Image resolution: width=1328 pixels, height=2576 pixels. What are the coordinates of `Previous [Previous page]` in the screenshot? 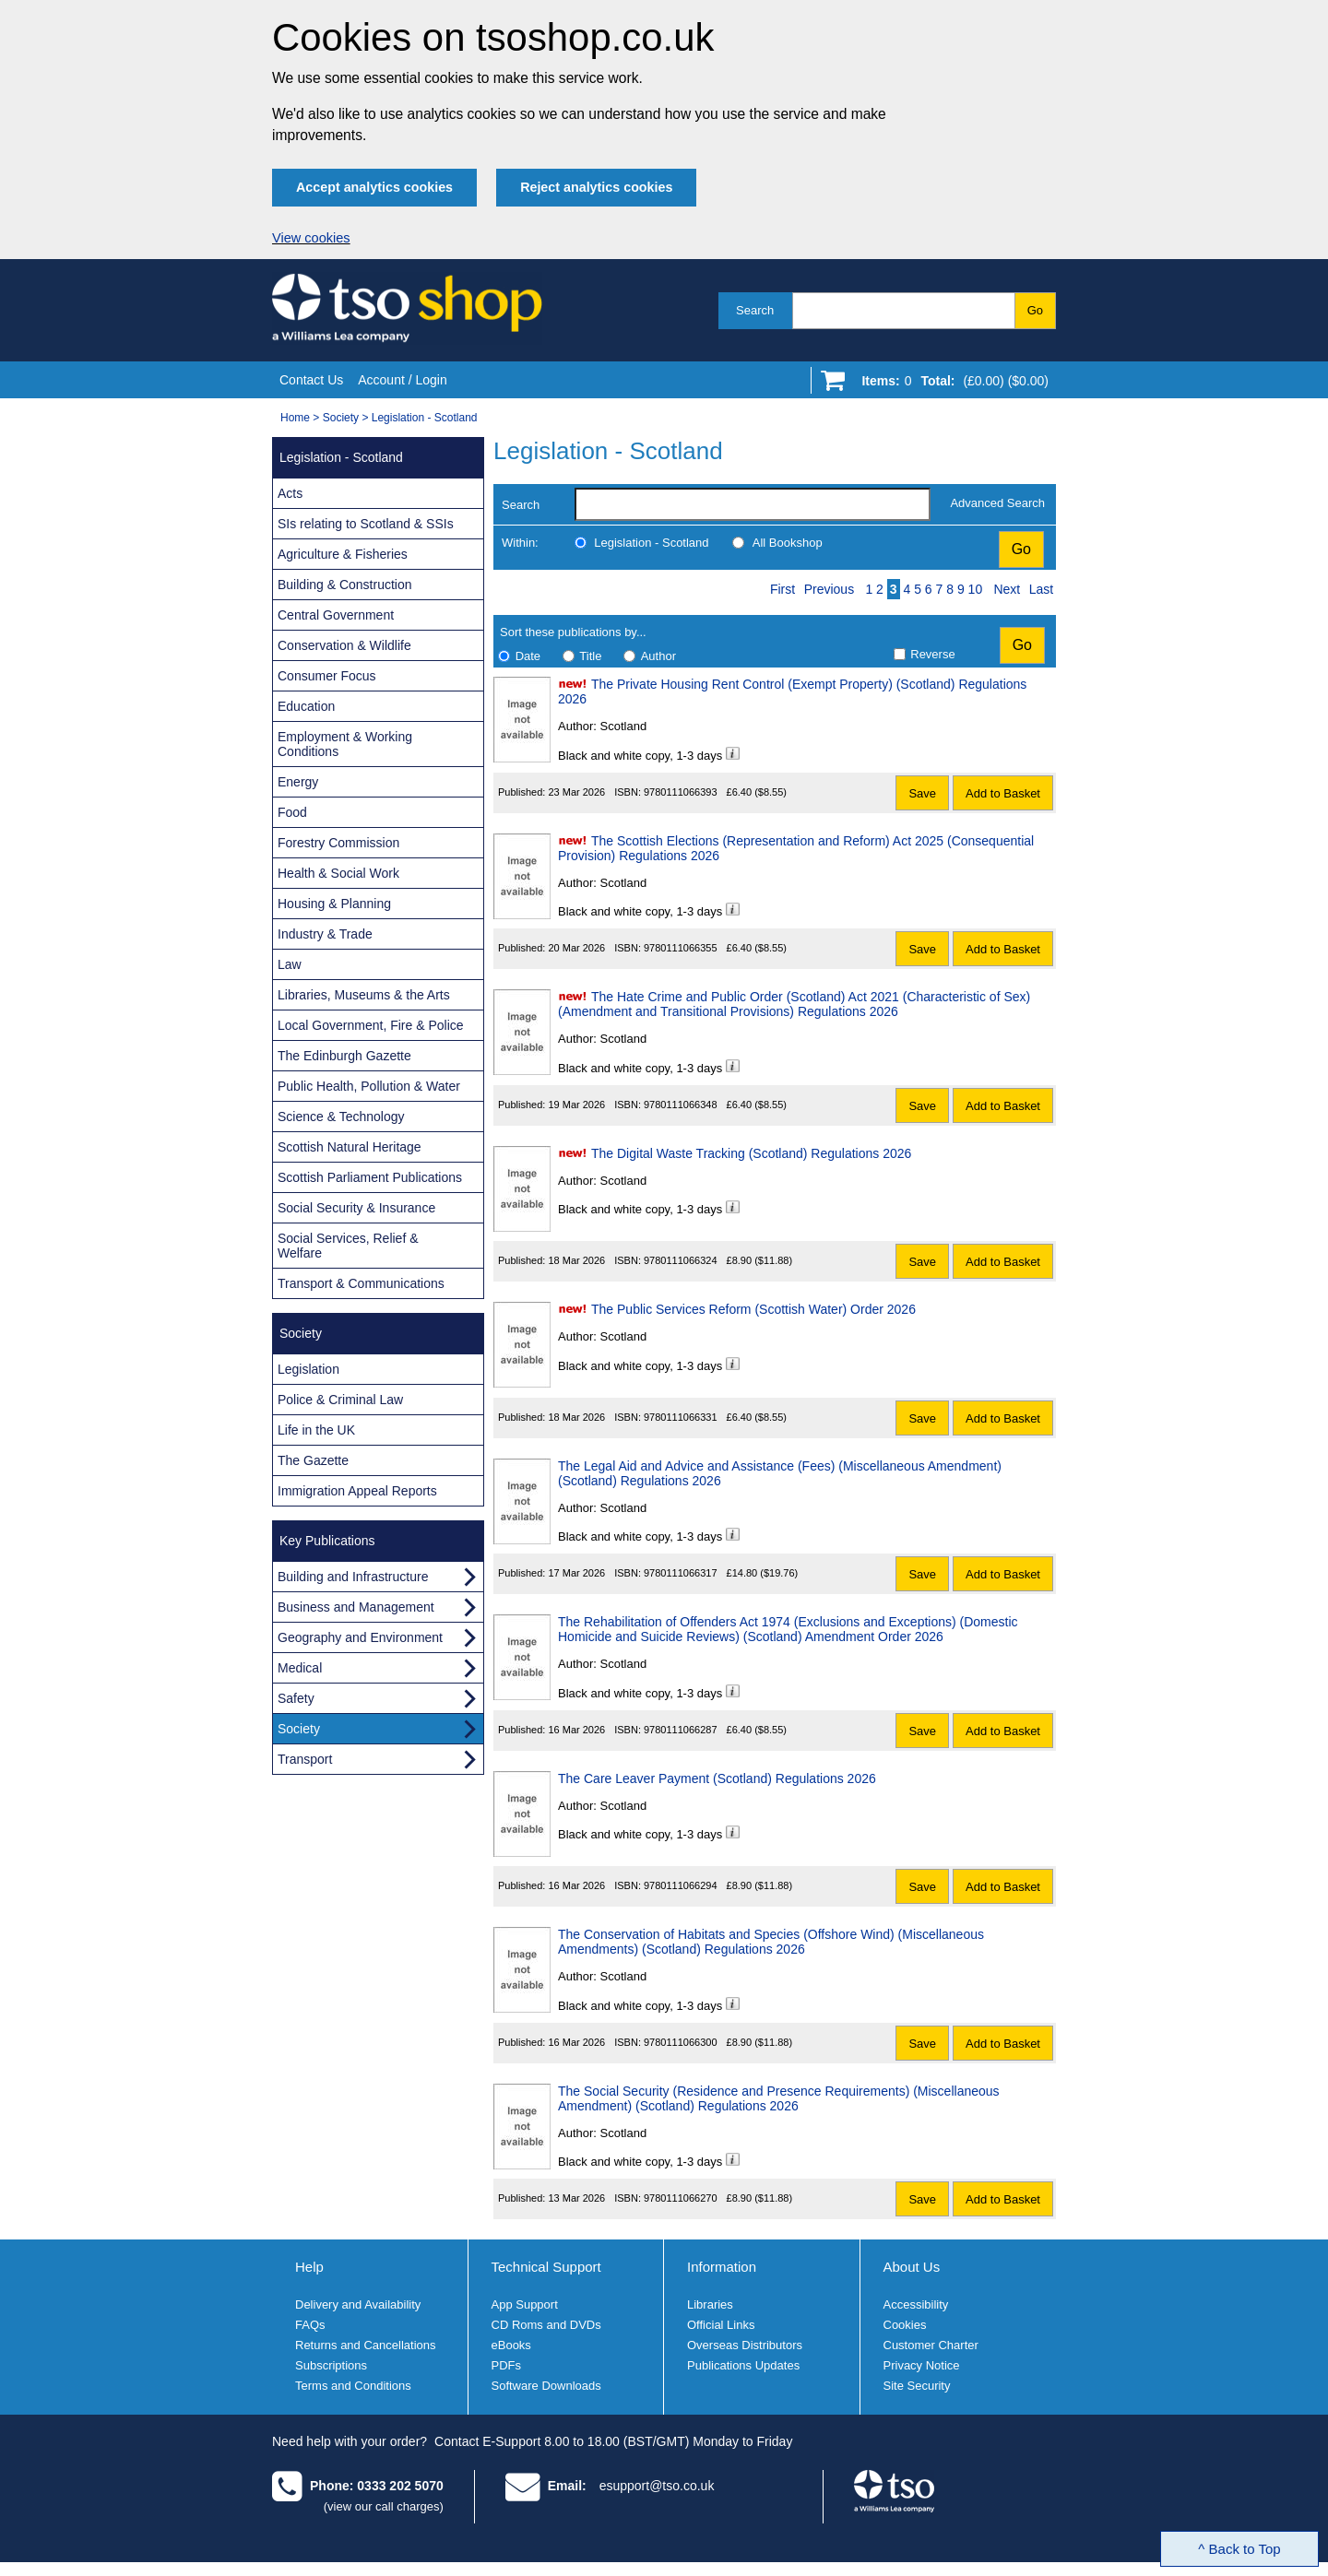 It's located at (829, 589).